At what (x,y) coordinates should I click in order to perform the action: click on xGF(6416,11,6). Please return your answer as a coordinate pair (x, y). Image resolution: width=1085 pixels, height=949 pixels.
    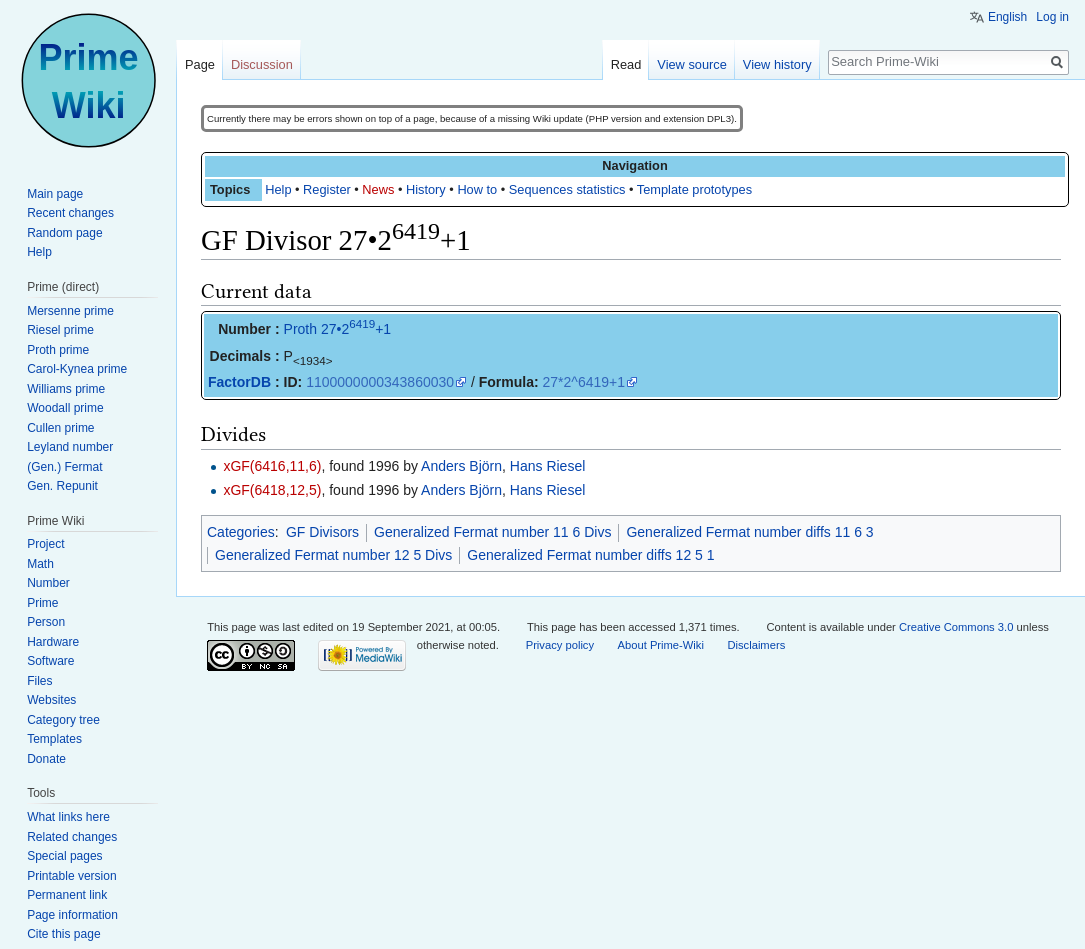
    Looking at the image, I should click on (272, 466).